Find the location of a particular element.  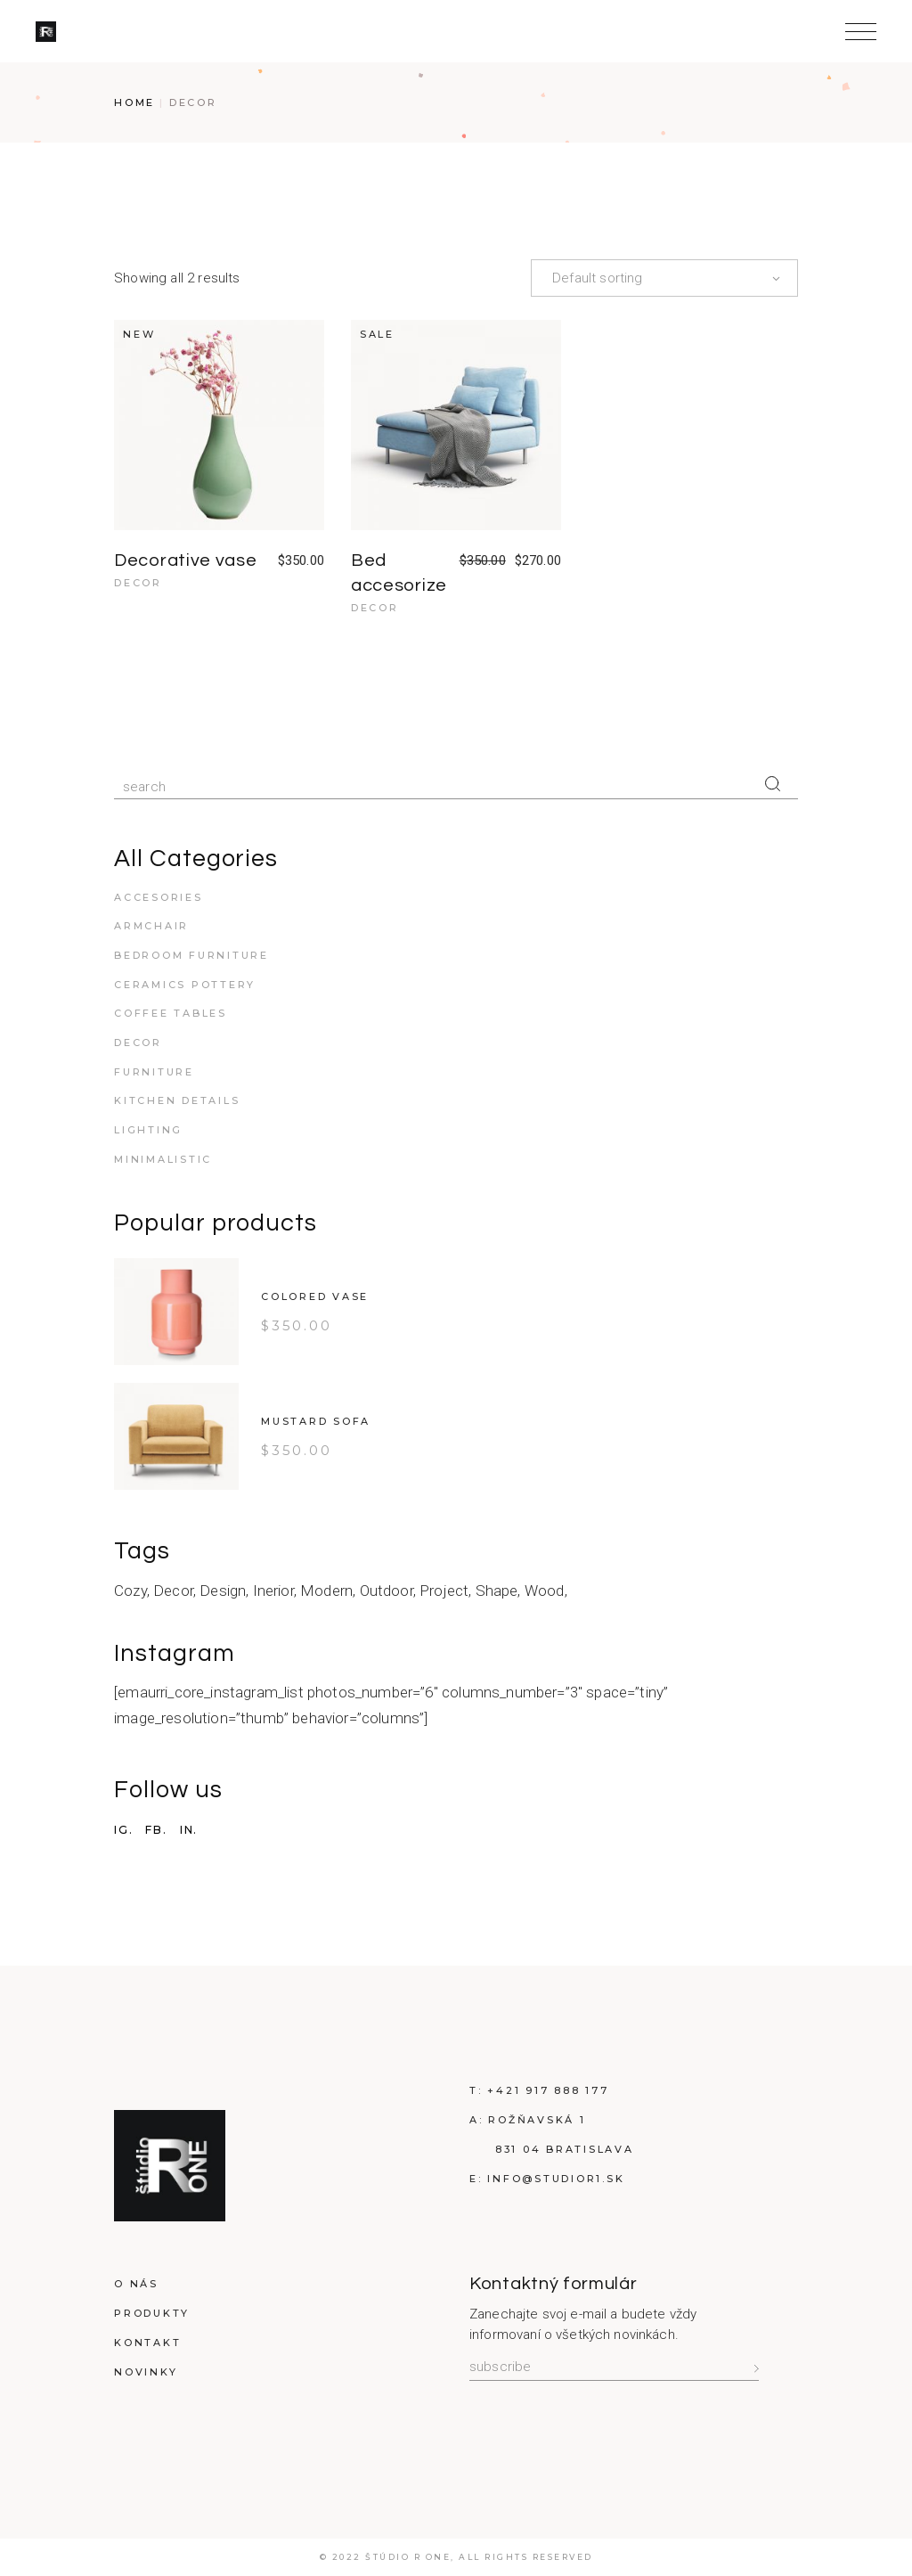

Bedroom furniture is located at coordinates (191, 955).